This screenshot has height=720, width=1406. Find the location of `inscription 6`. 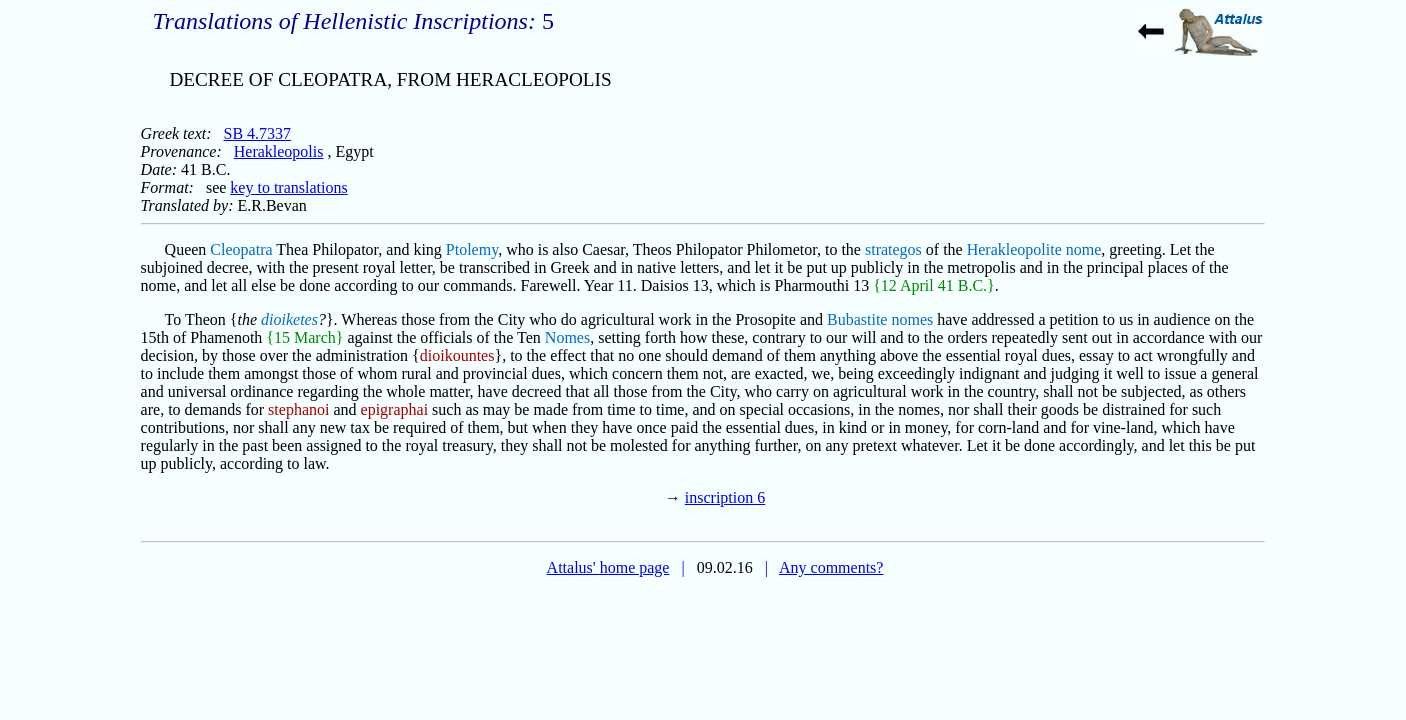

inscription 6 is located at coordinates (725, 497).